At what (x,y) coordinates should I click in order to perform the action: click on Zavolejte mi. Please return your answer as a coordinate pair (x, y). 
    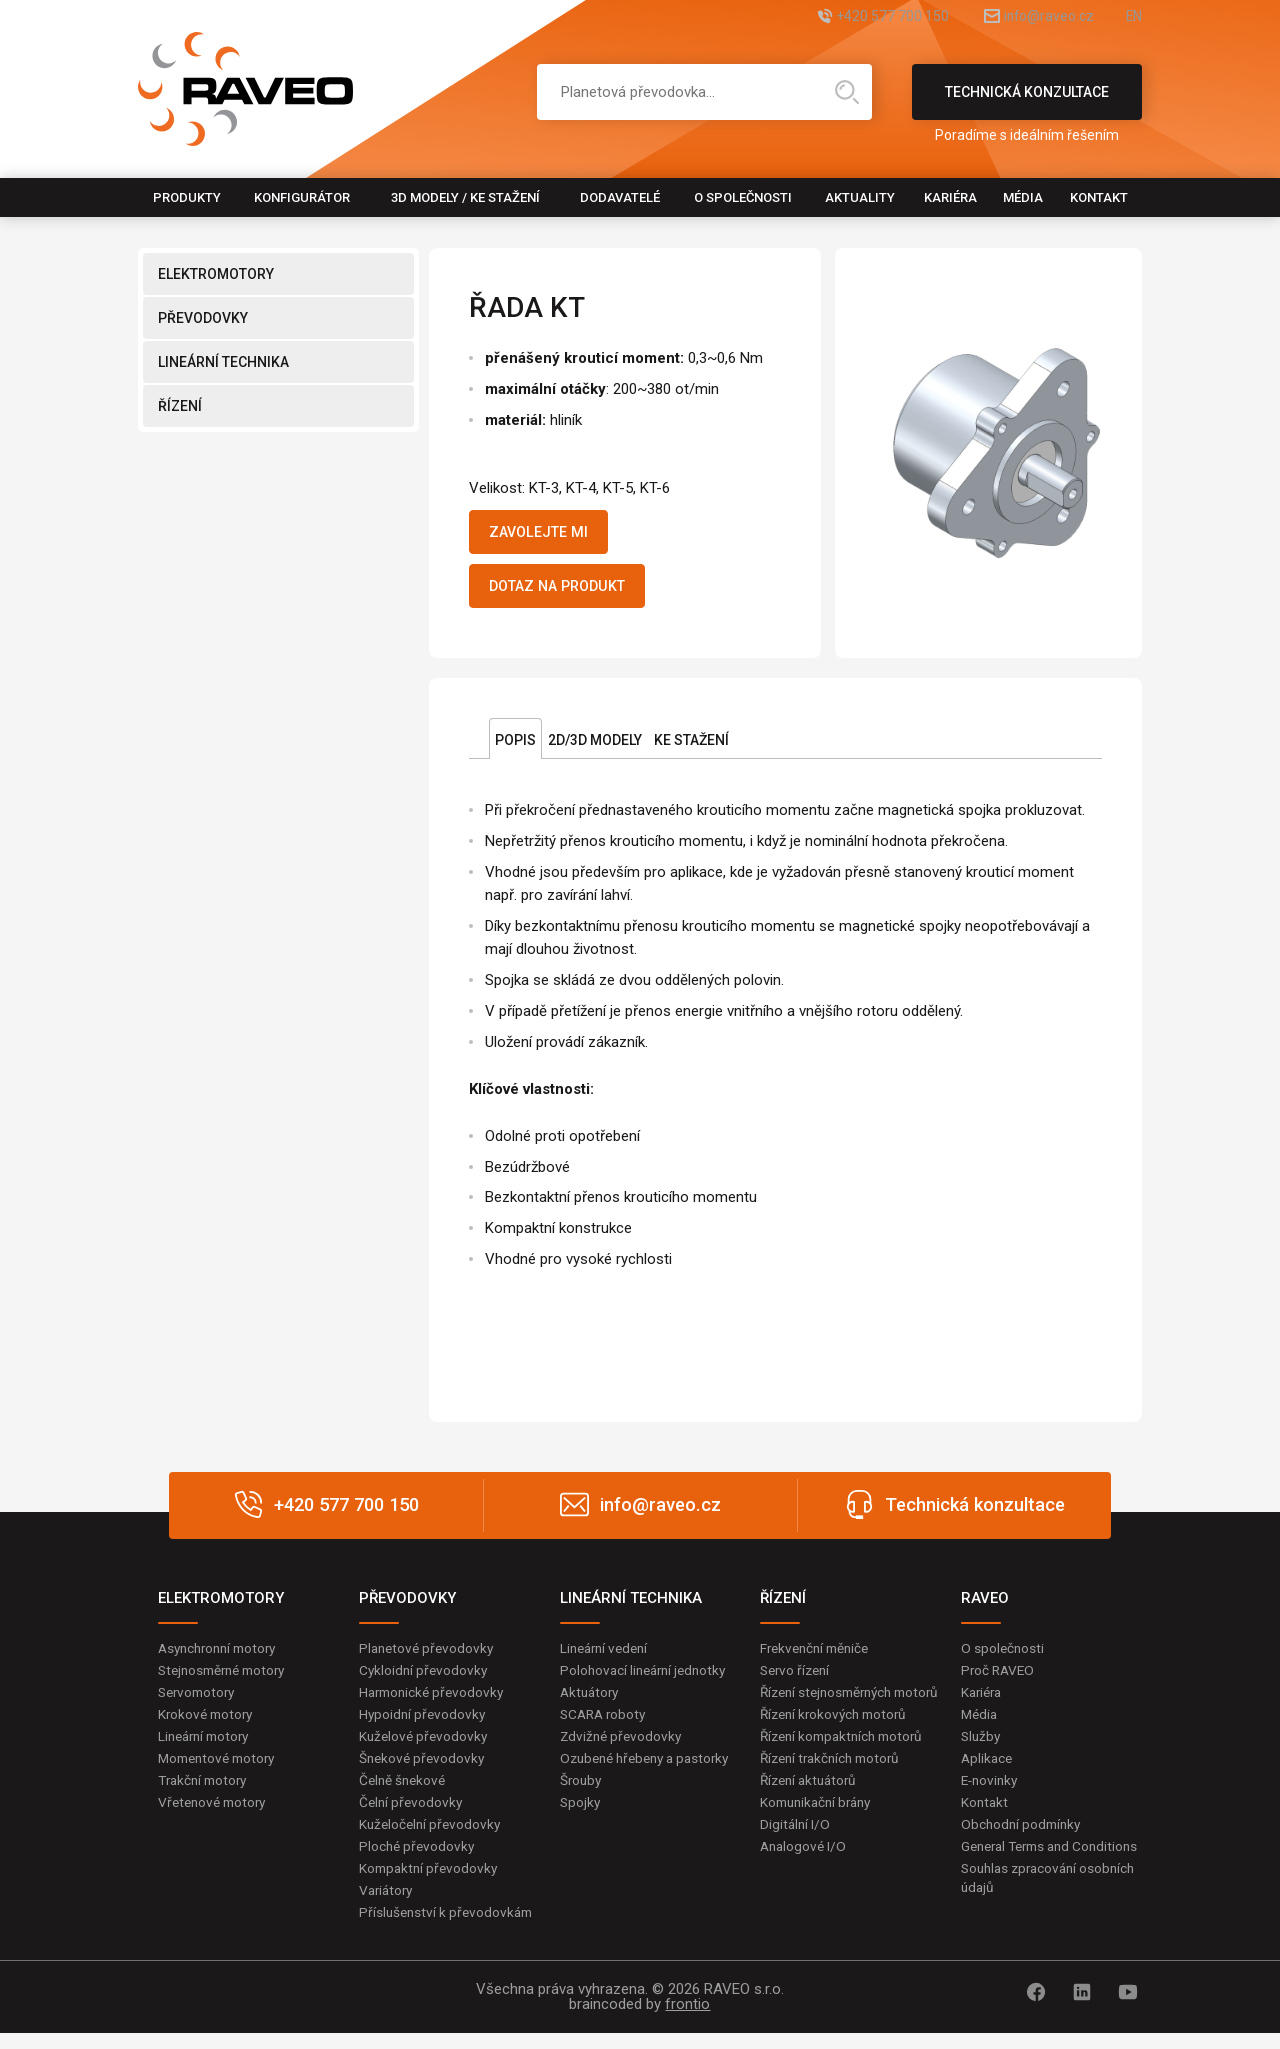
    Looking at the image, I should click on (546, 534).